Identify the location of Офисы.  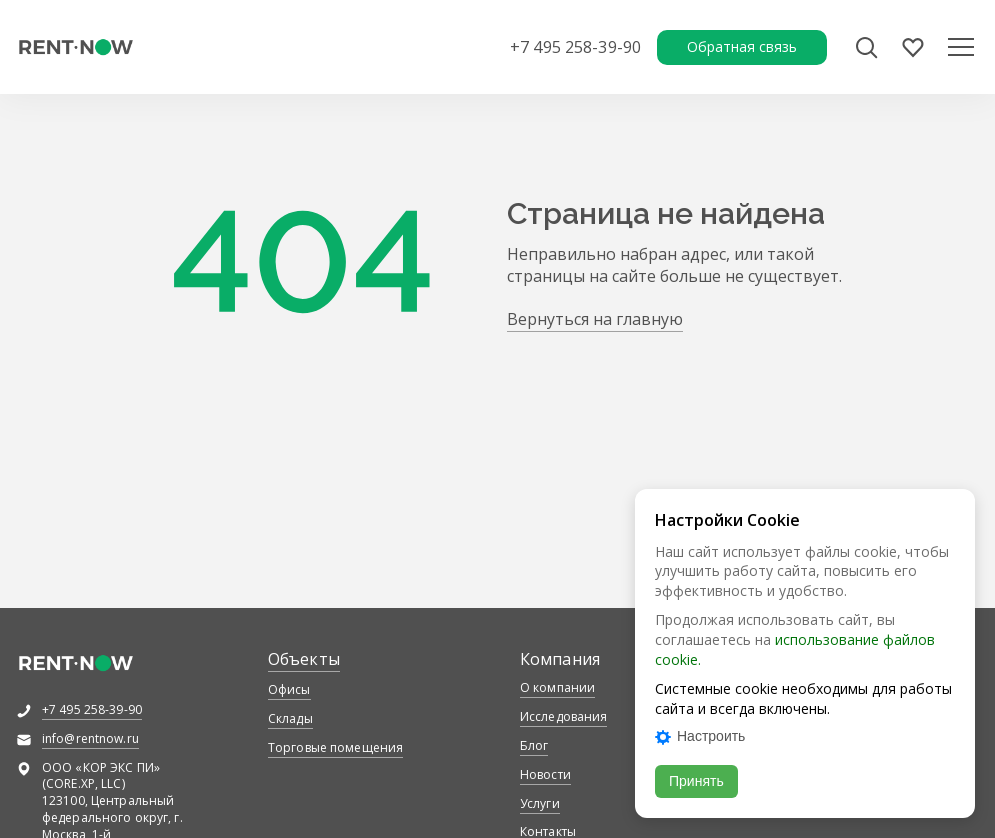
(289, 689).